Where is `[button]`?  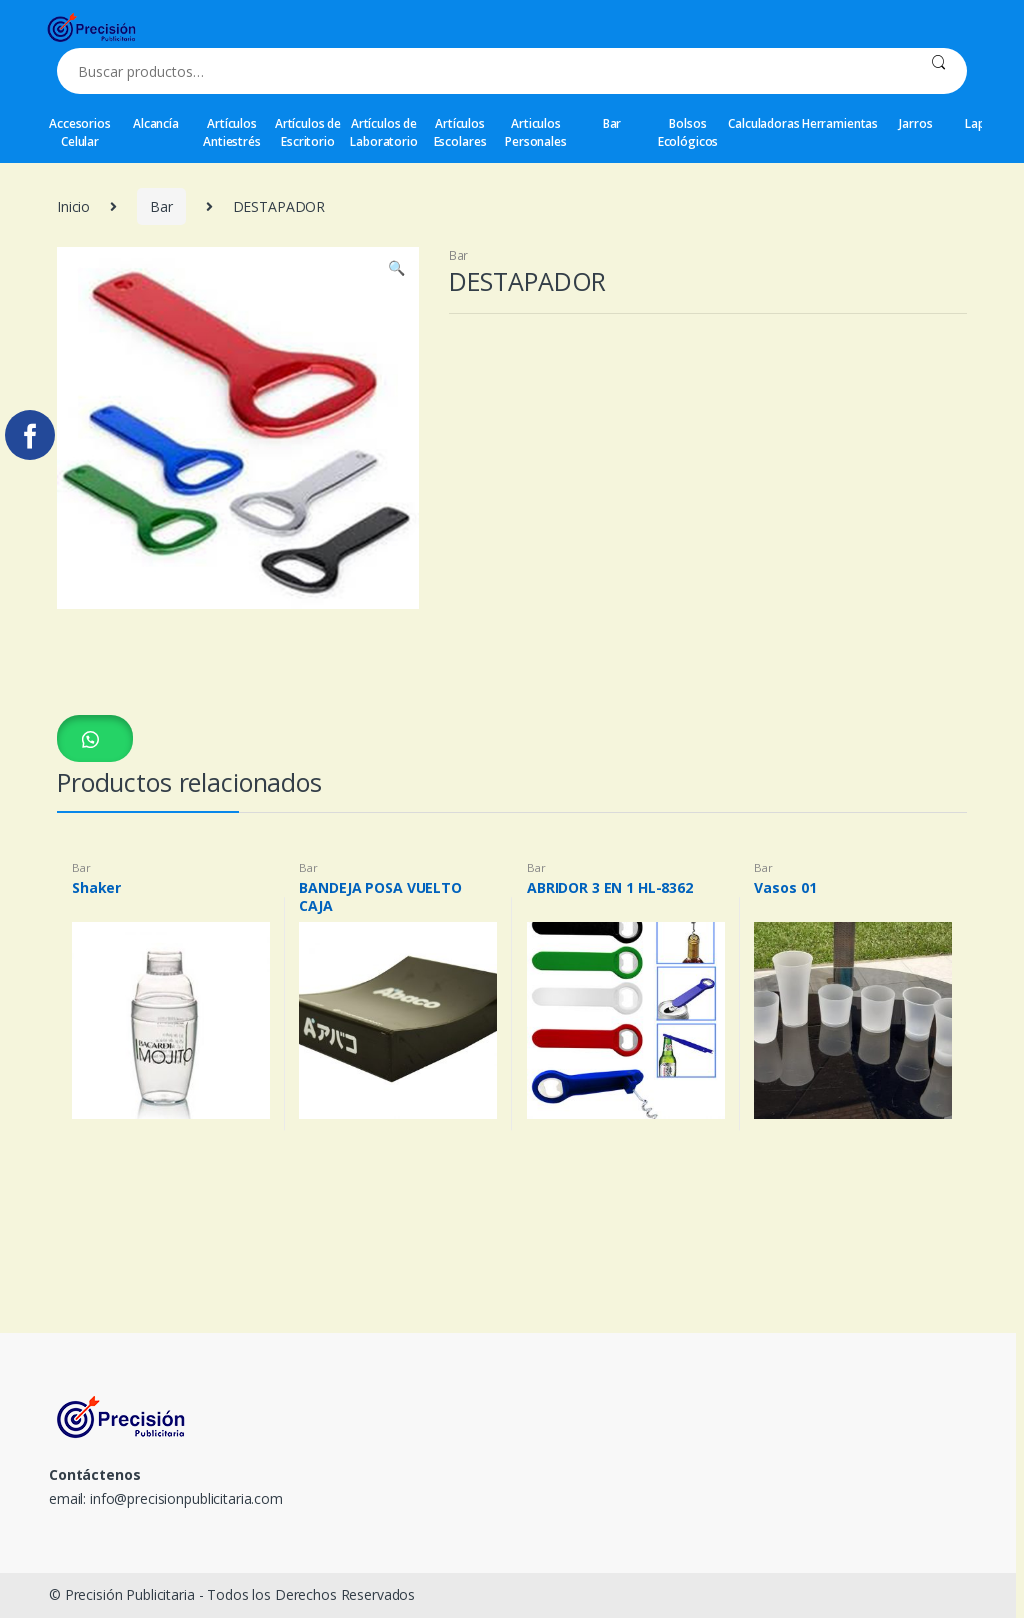
[button] is located at coordinates (95, 738).